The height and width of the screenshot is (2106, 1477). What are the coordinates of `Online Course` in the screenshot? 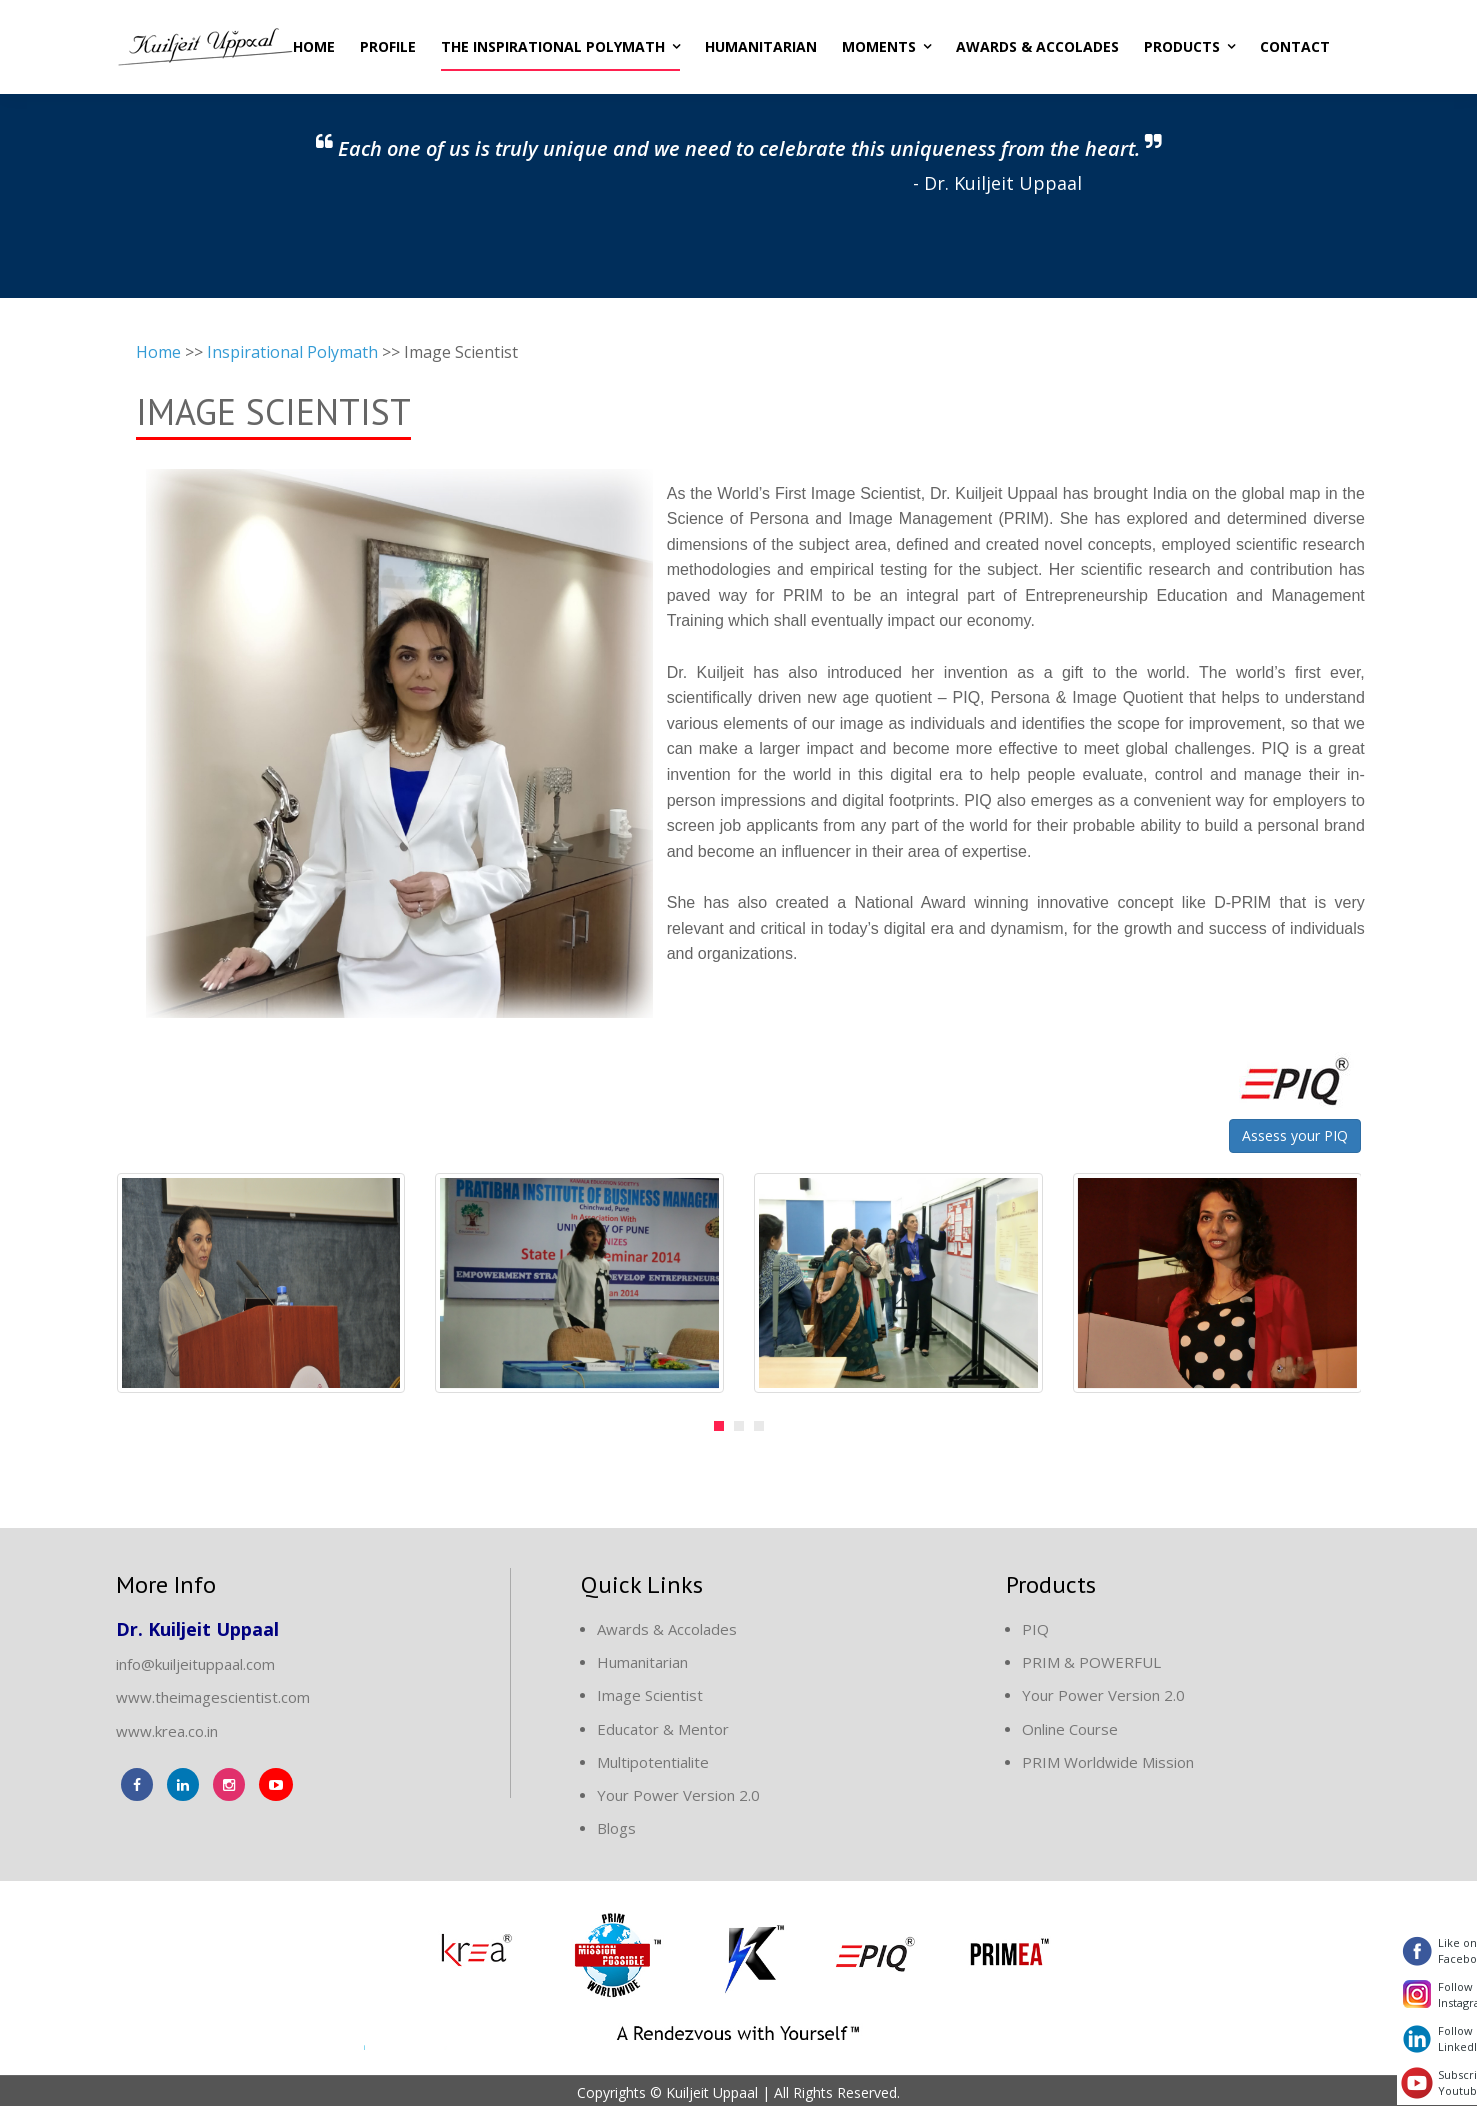 It's located at (1070, 1726).